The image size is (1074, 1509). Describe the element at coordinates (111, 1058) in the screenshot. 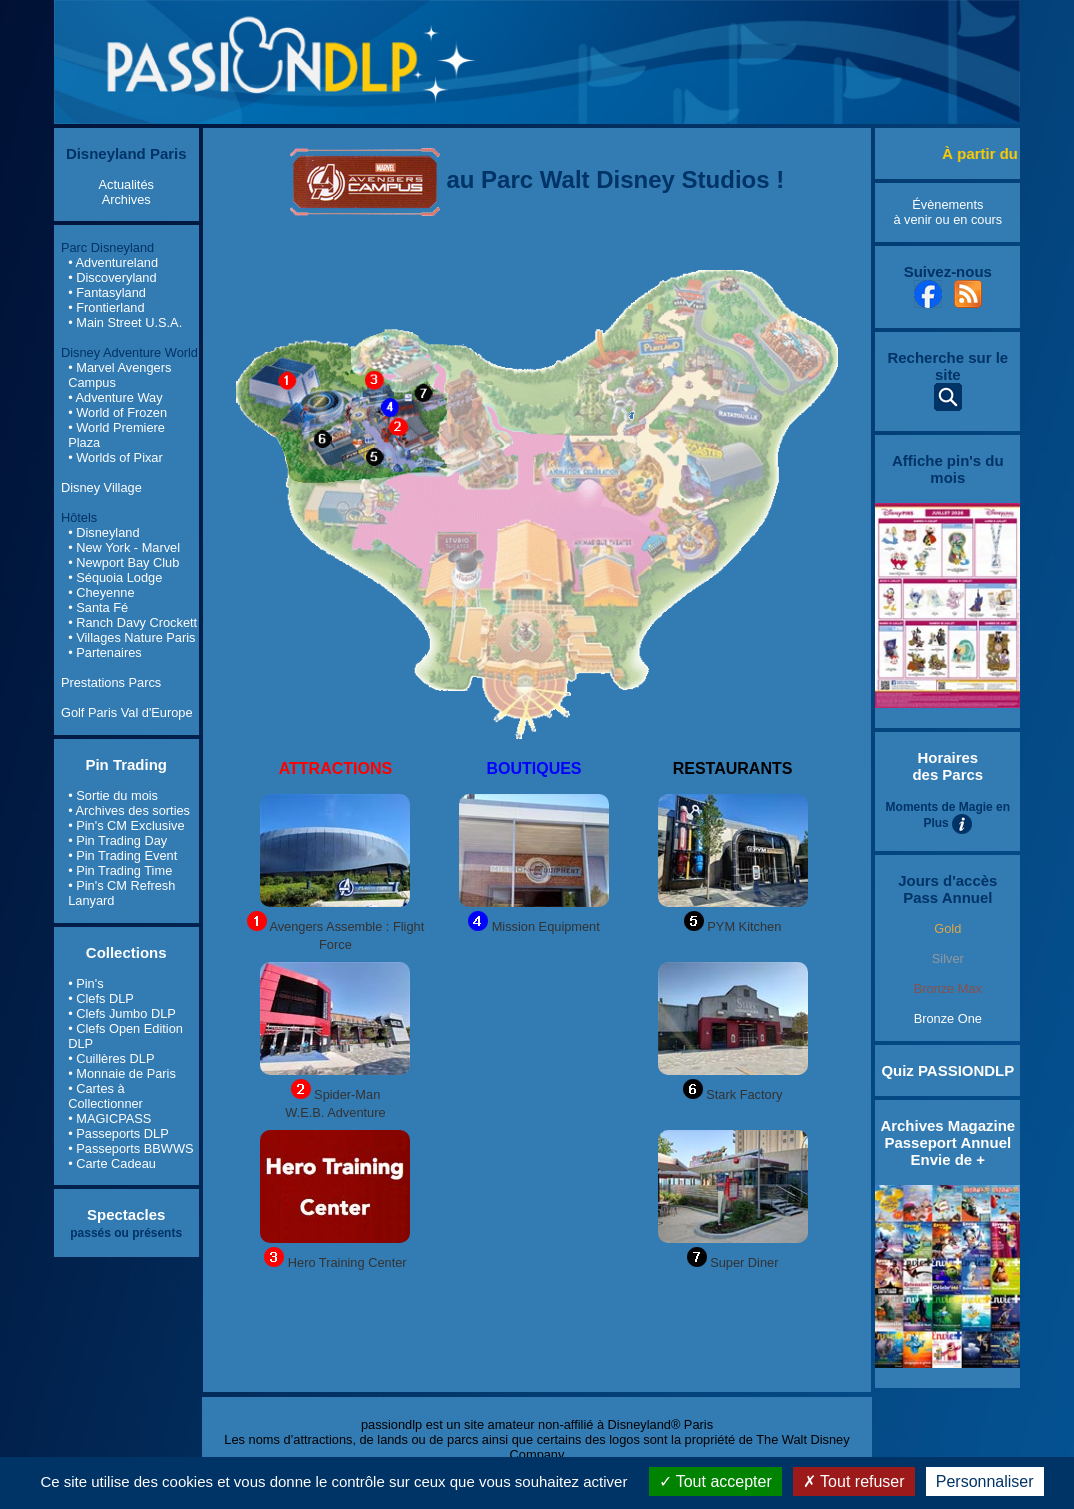

I see `• Cuillères DLP` at that location.